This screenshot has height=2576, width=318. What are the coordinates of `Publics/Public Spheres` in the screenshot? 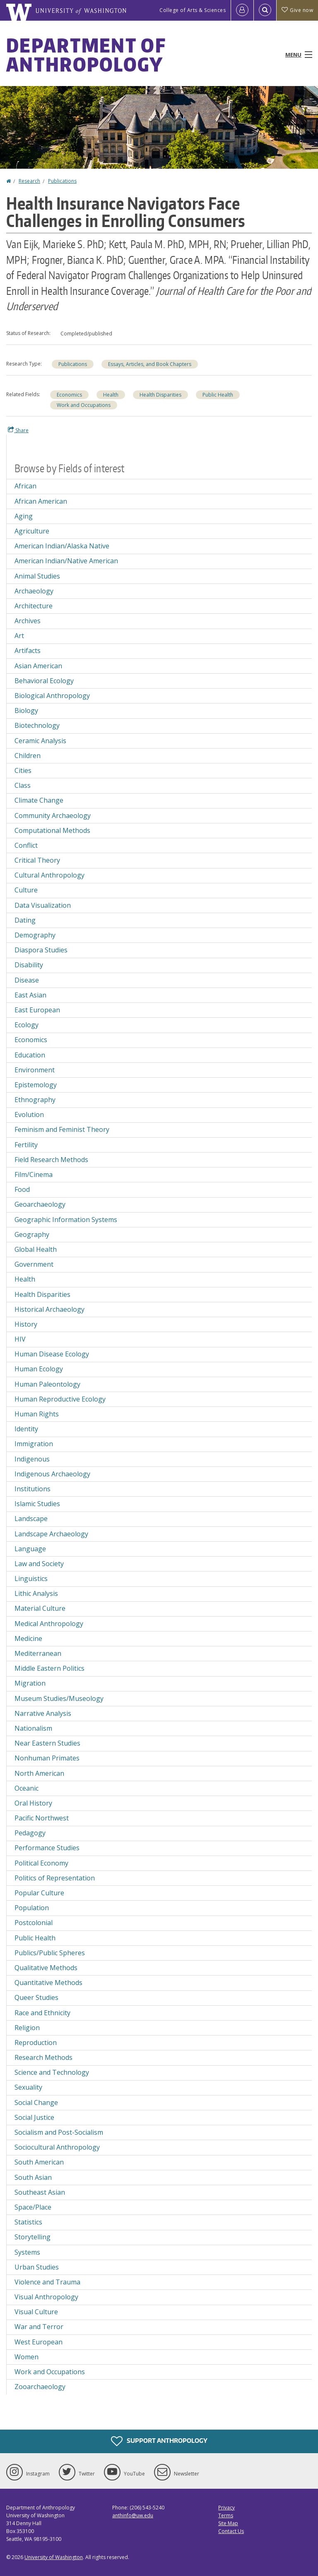 It's located at (49, 1952).